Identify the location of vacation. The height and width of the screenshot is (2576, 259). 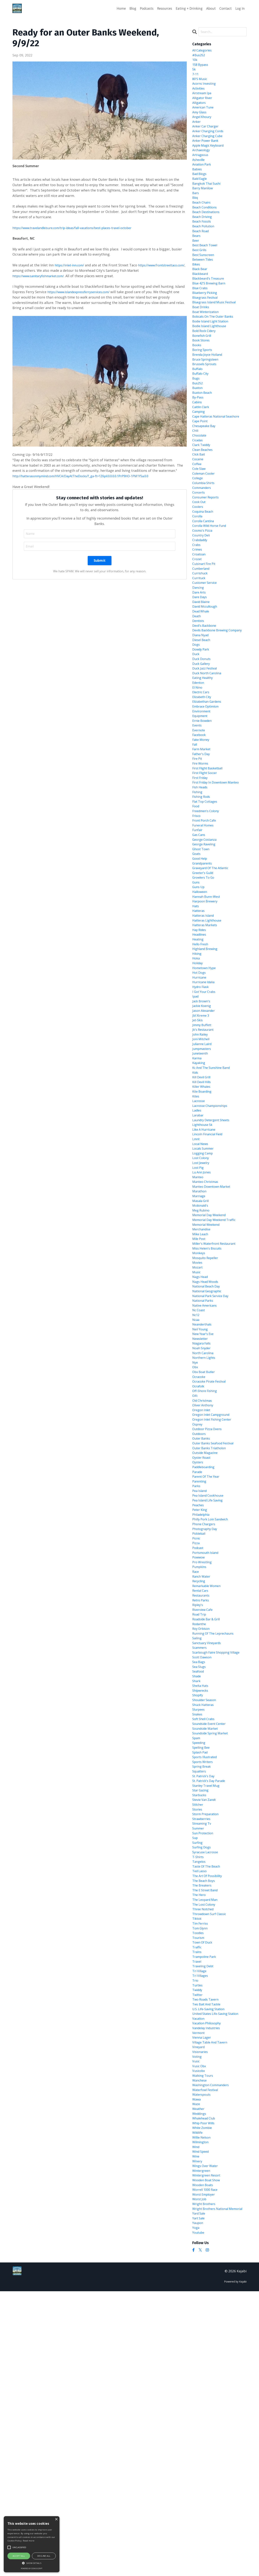
(199, 2271).